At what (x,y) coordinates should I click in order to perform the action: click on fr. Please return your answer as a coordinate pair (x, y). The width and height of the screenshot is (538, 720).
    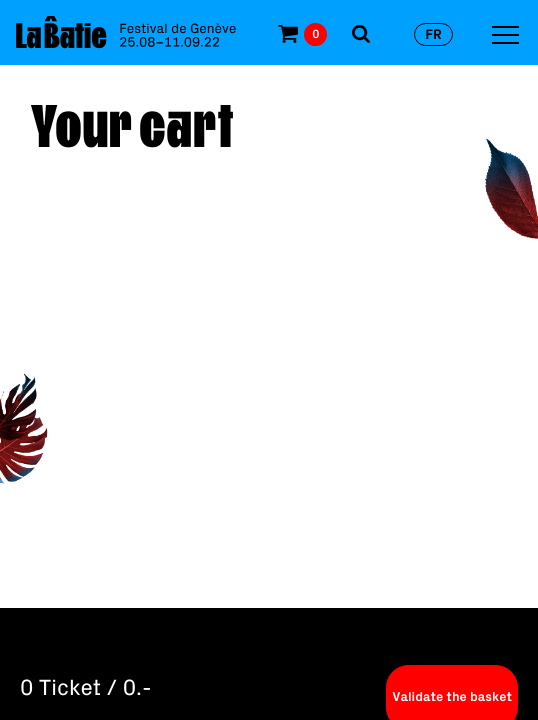
    Looking at the image, I should click on (433, 34).